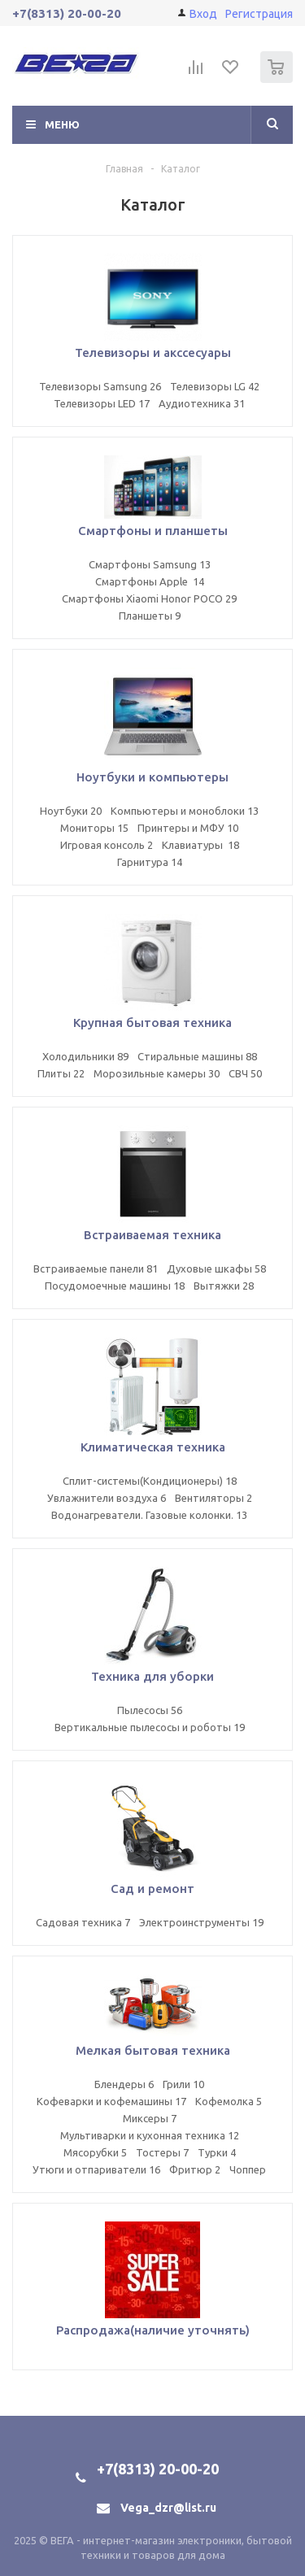 Image resolution: width=305 pixels, height=2576 pixels. Describe the element at coordinates (149, 598) in the screenshot. I see `Смартфоны Xiaomi Honor POCO` at that location.